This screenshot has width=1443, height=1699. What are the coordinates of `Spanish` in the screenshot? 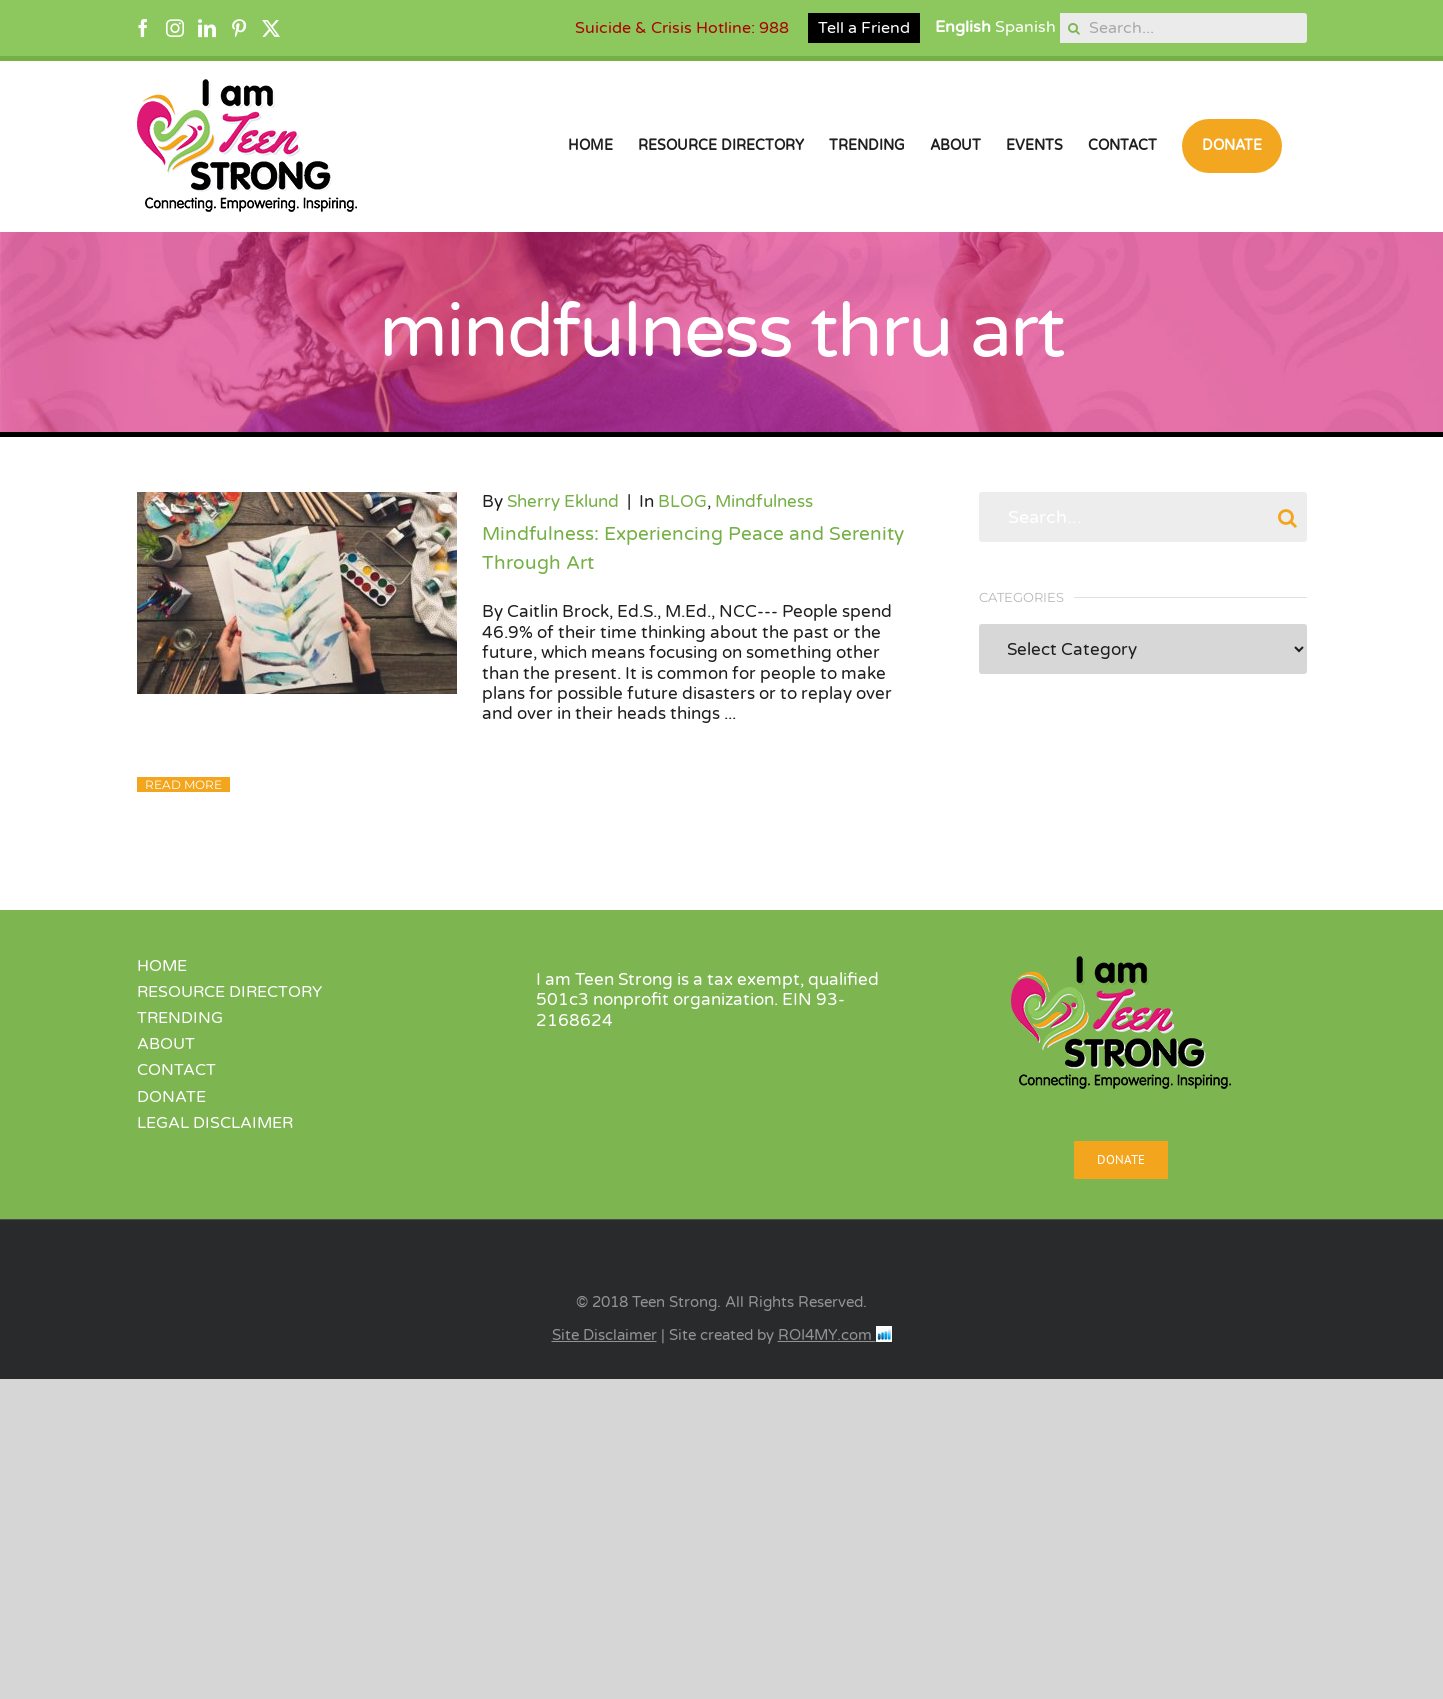 It's located at (1025, 27).